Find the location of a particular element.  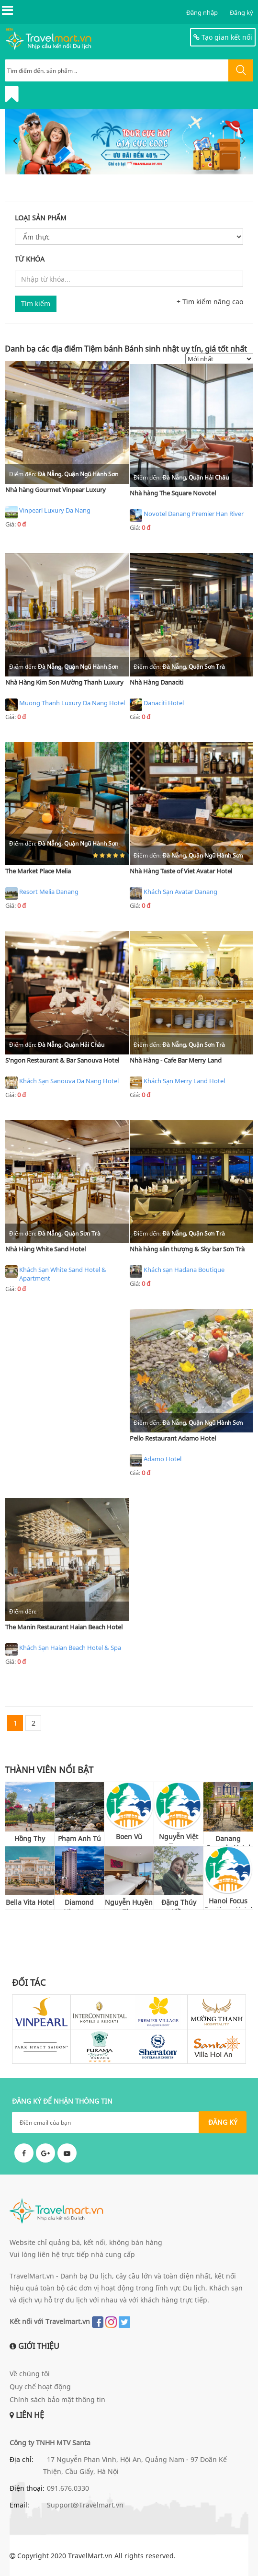

Đăng ký is located at coordinates (241, 12).